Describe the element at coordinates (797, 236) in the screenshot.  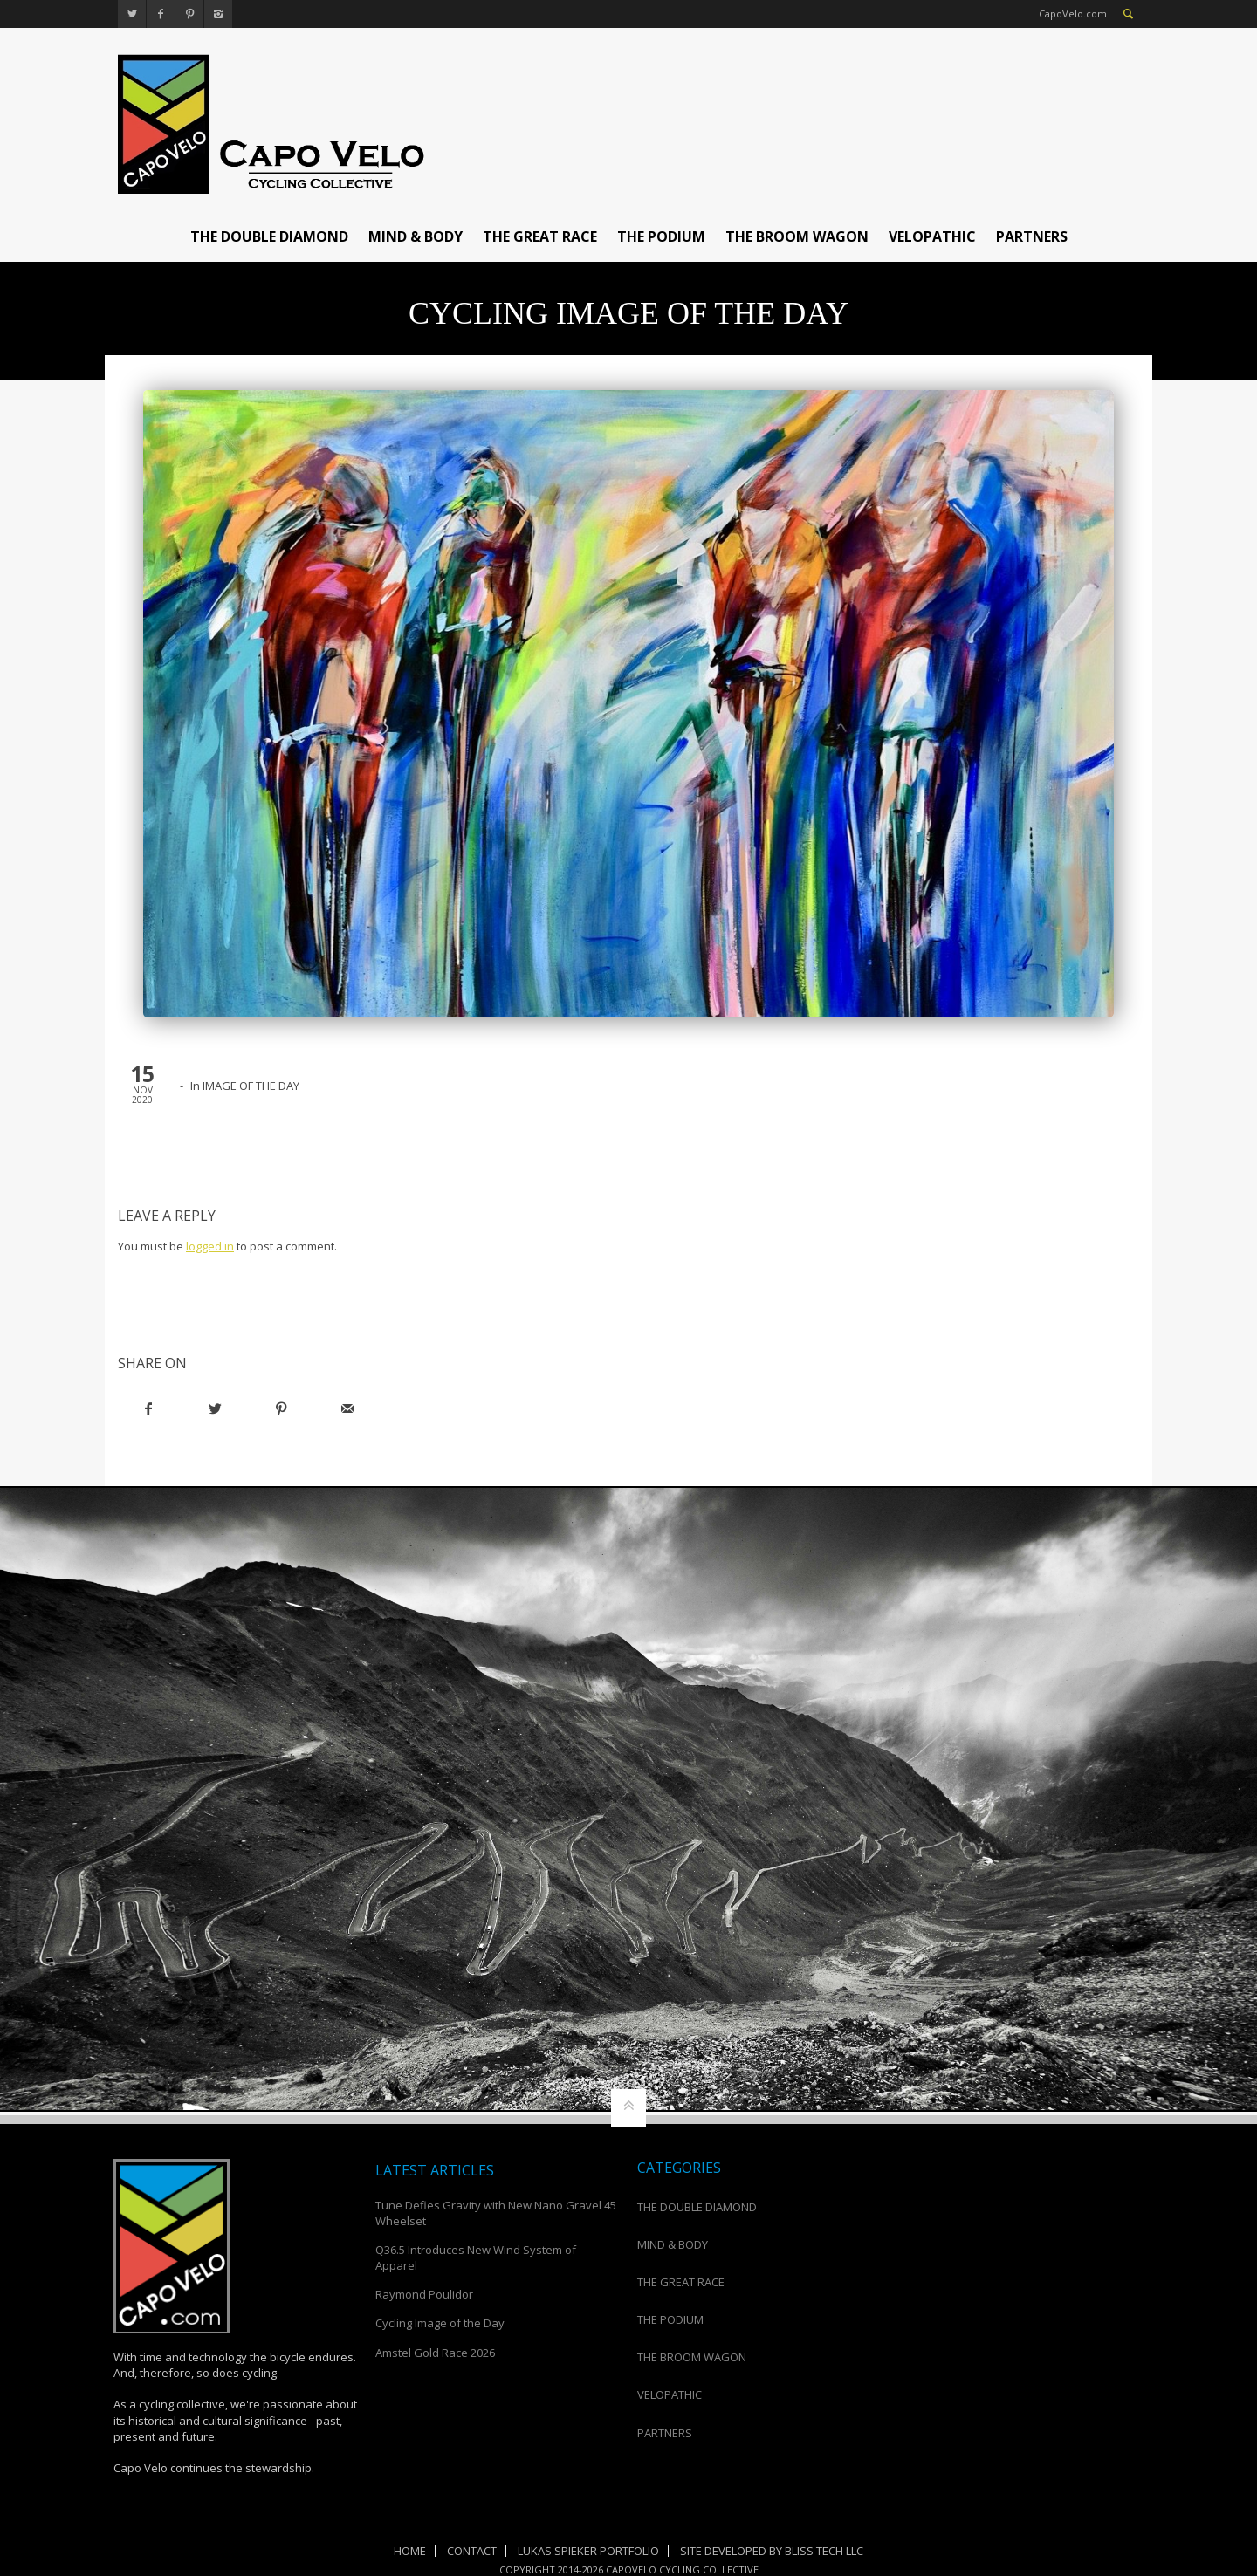
I see `THE BROOM WAGON` at that location.